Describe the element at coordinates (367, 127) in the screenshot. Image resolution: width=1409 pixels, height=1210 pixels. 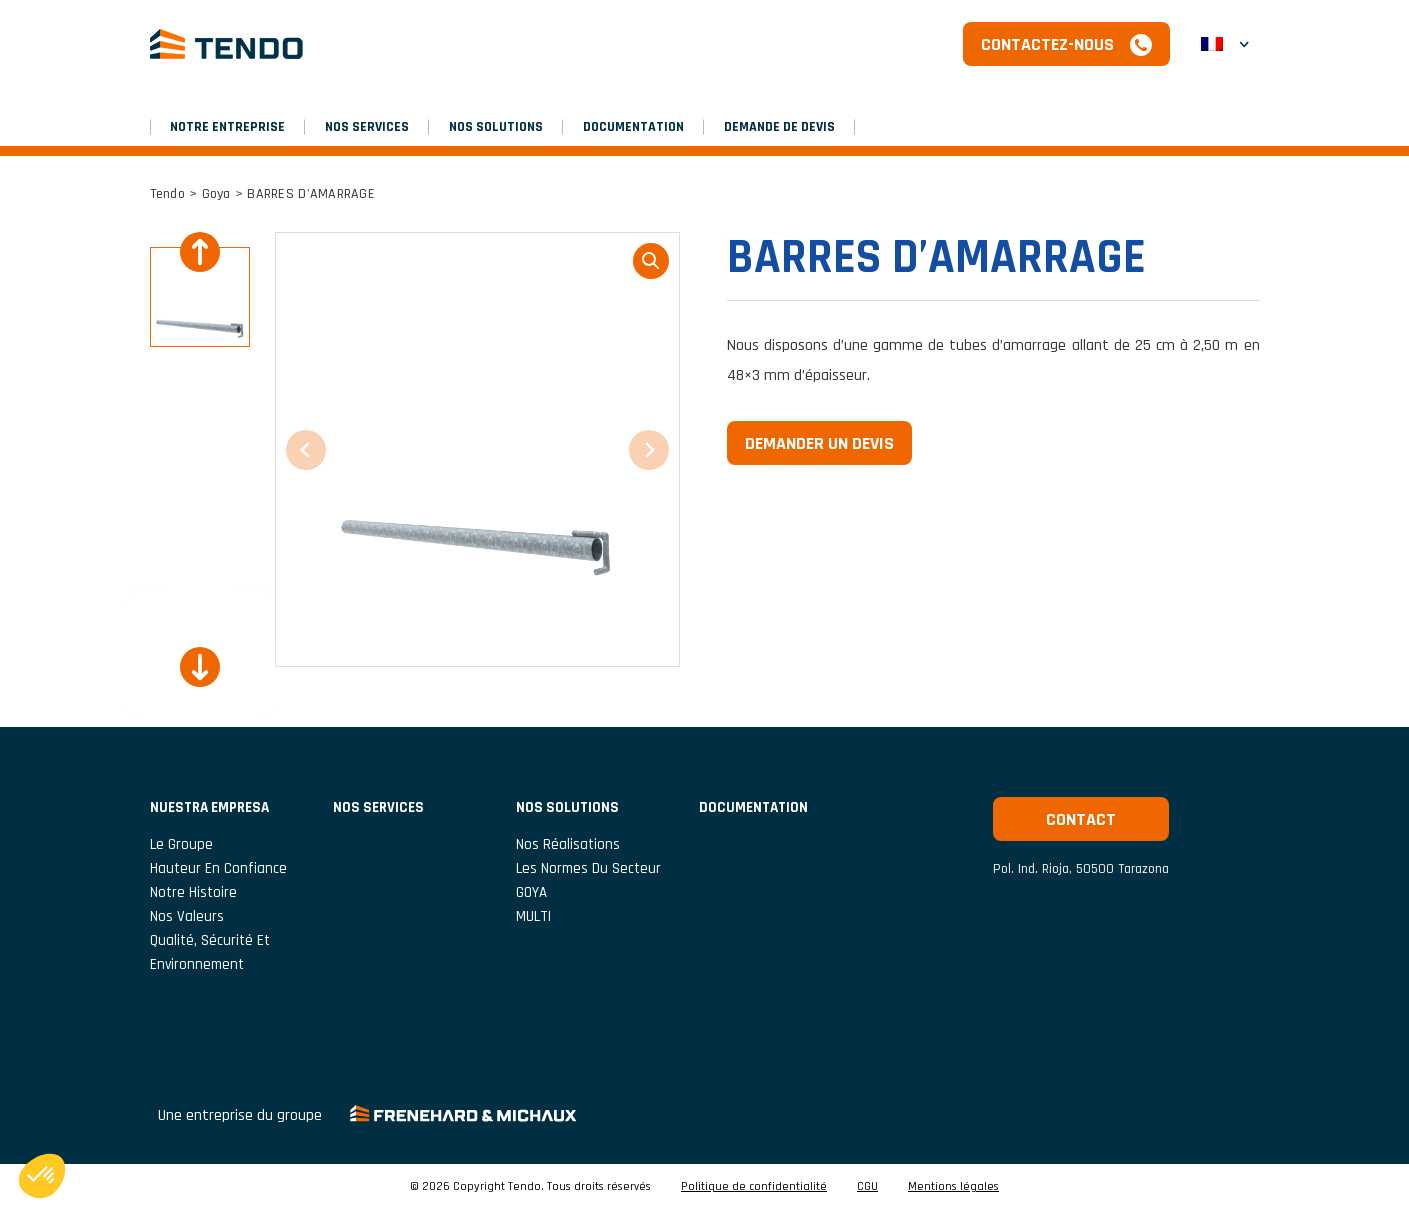
I see `Nos services` at that location.